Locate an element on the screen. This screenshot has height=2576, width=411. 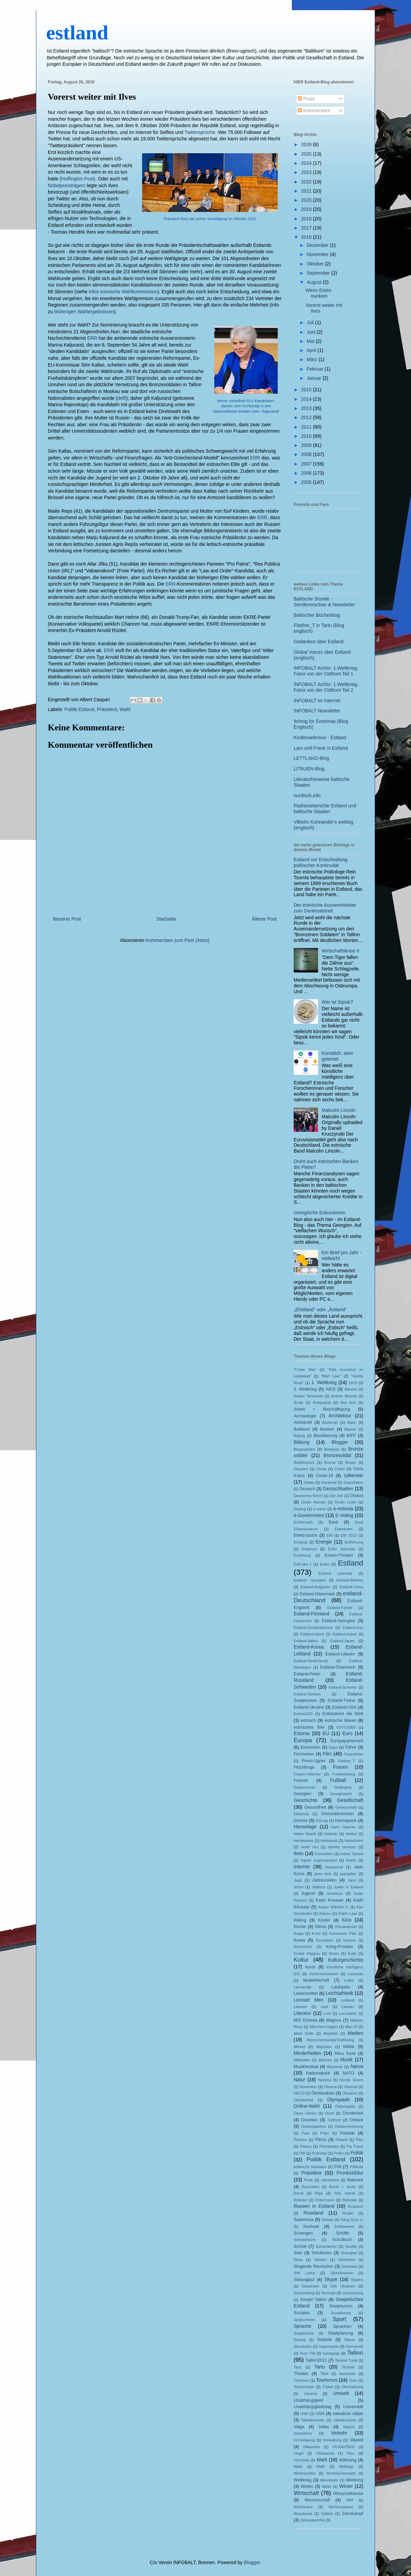
November is located at coordinates (318, 254).